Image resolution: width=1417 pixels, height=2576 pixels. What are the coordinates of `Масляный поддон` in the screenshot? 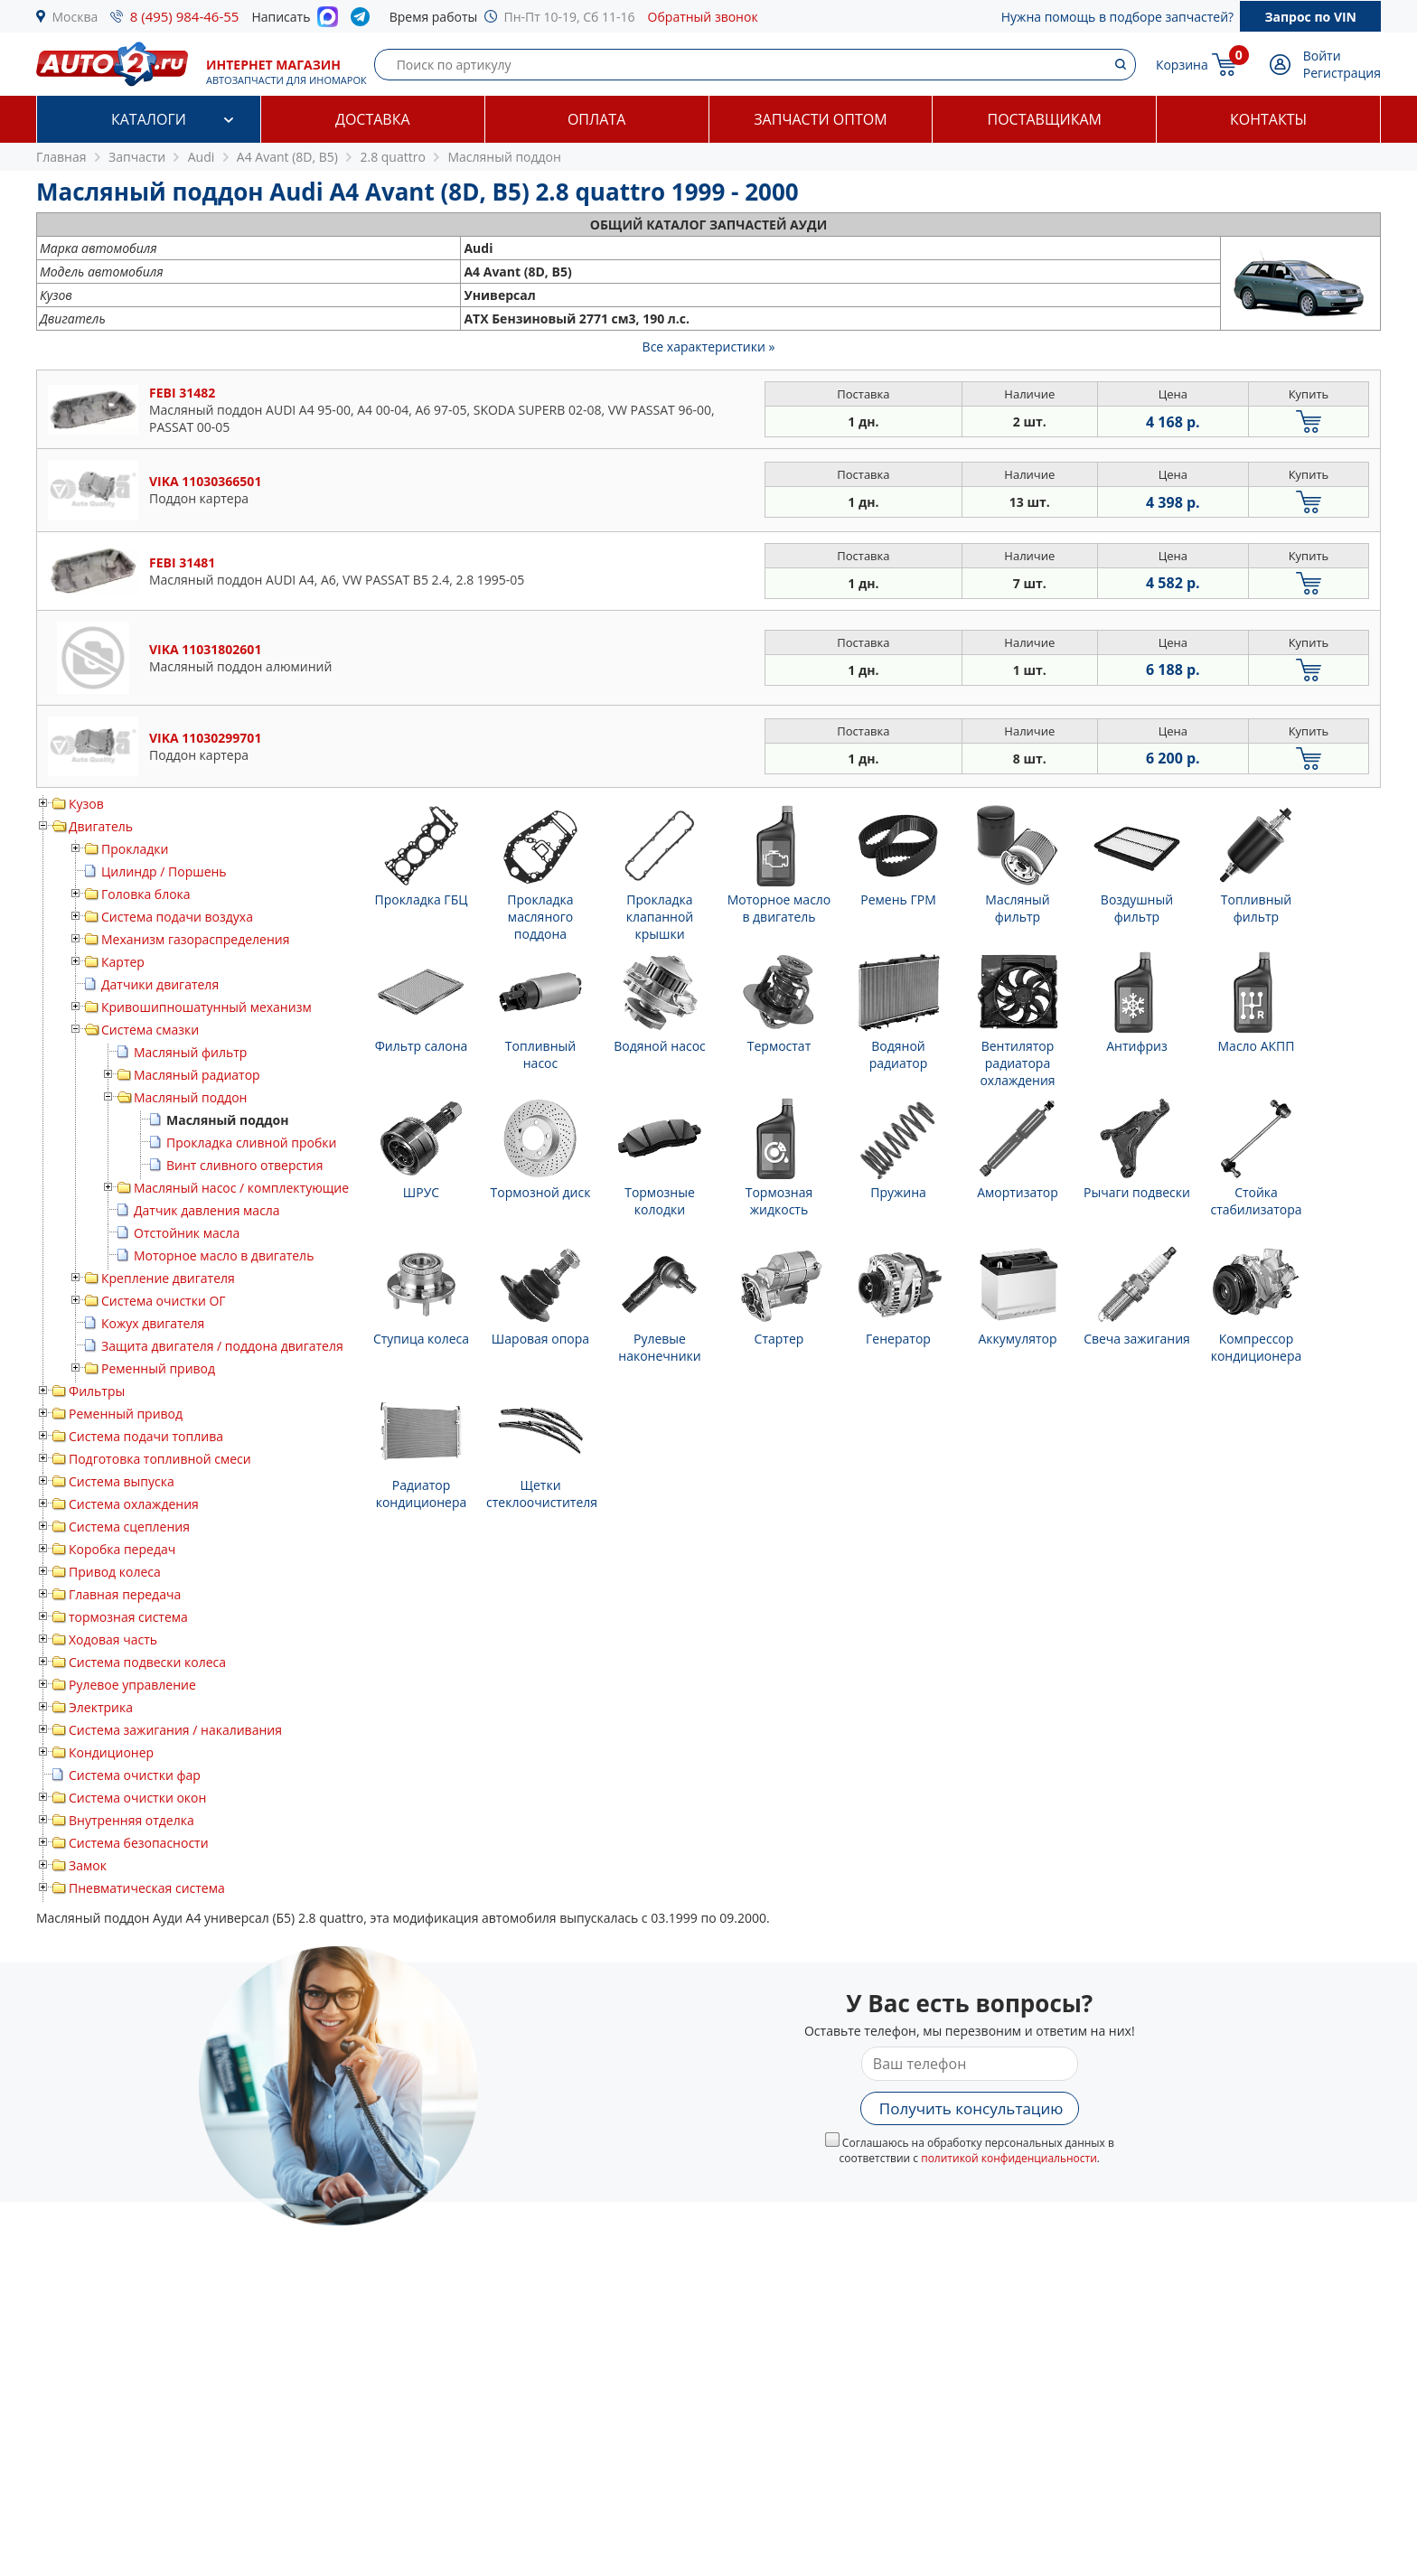 It's located at (190, 1097).